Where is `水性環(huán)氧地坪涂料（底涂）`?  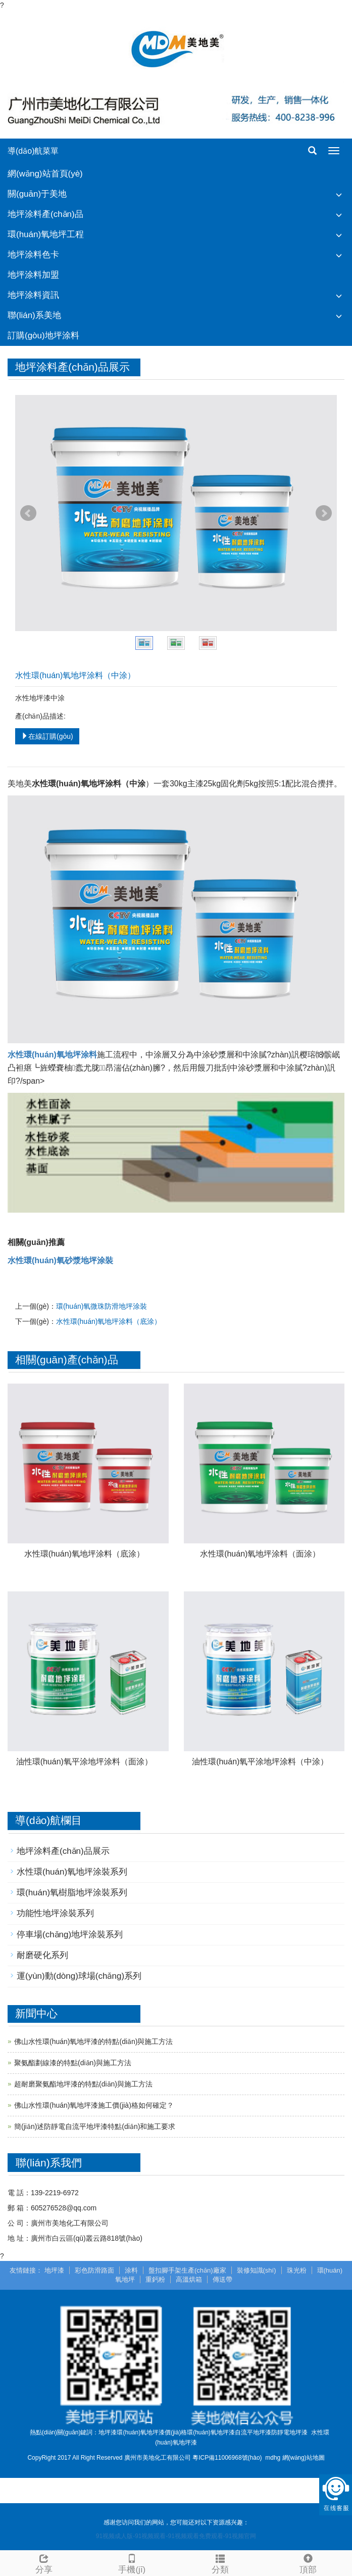 水性環(huán)氧地坪涂料（底涂） is located at coordinates (108, 1321).